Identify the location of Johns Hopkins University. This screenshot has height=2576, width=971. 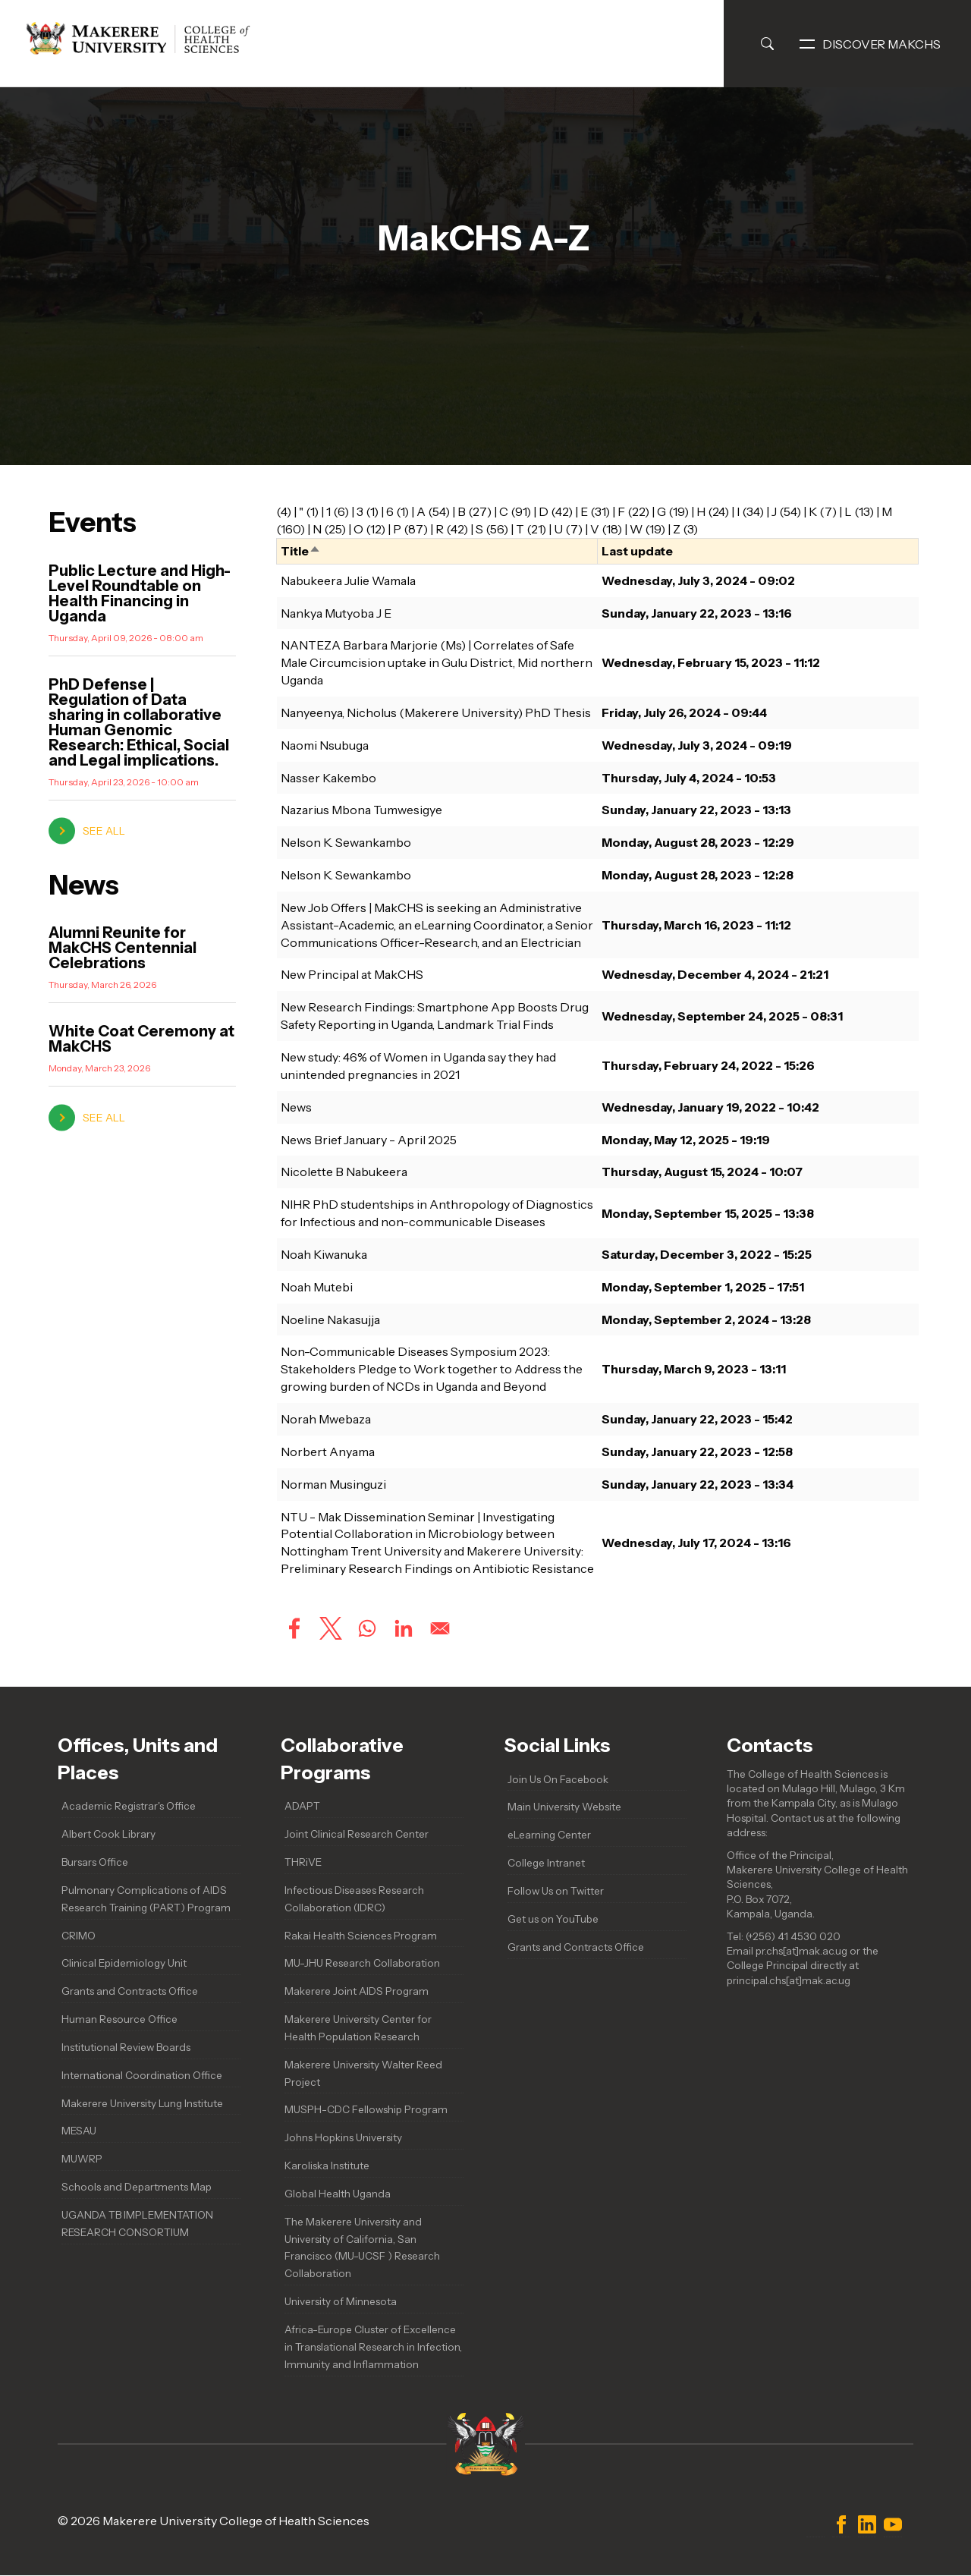
(343, 2137).